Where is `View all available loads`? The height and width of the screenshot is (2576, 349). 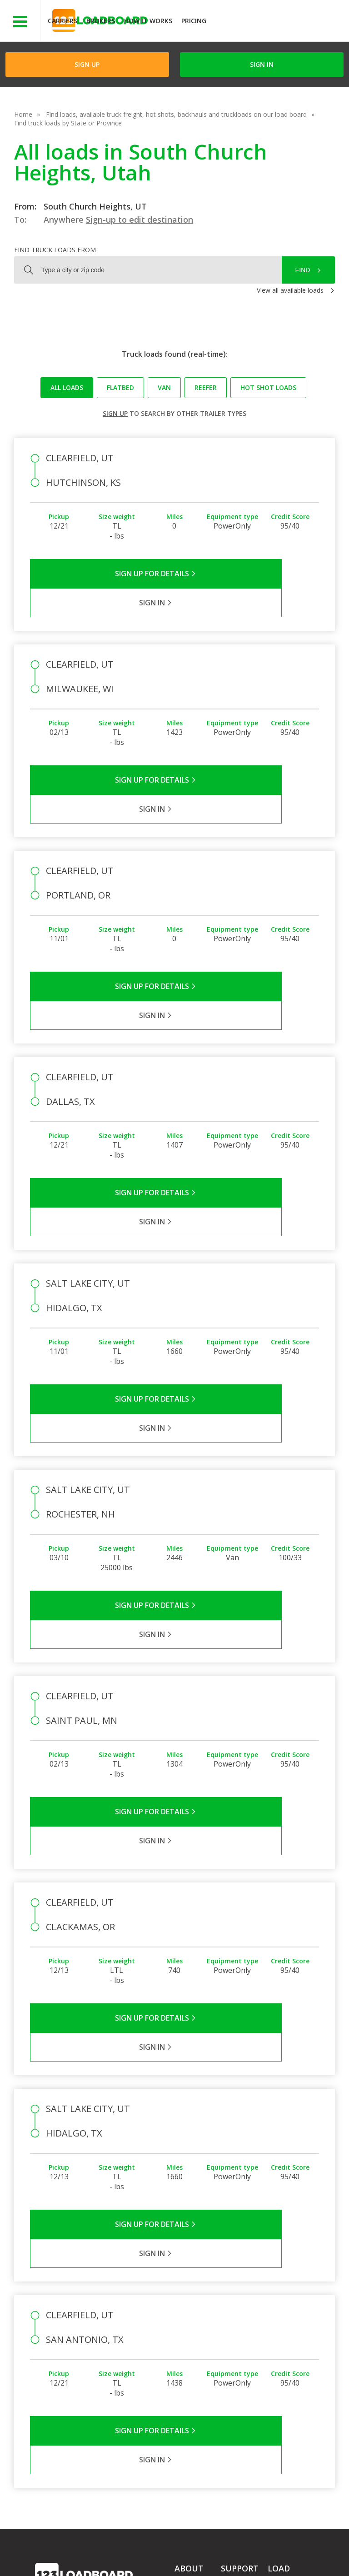 View all available loads is located at coordinates (290, 290).